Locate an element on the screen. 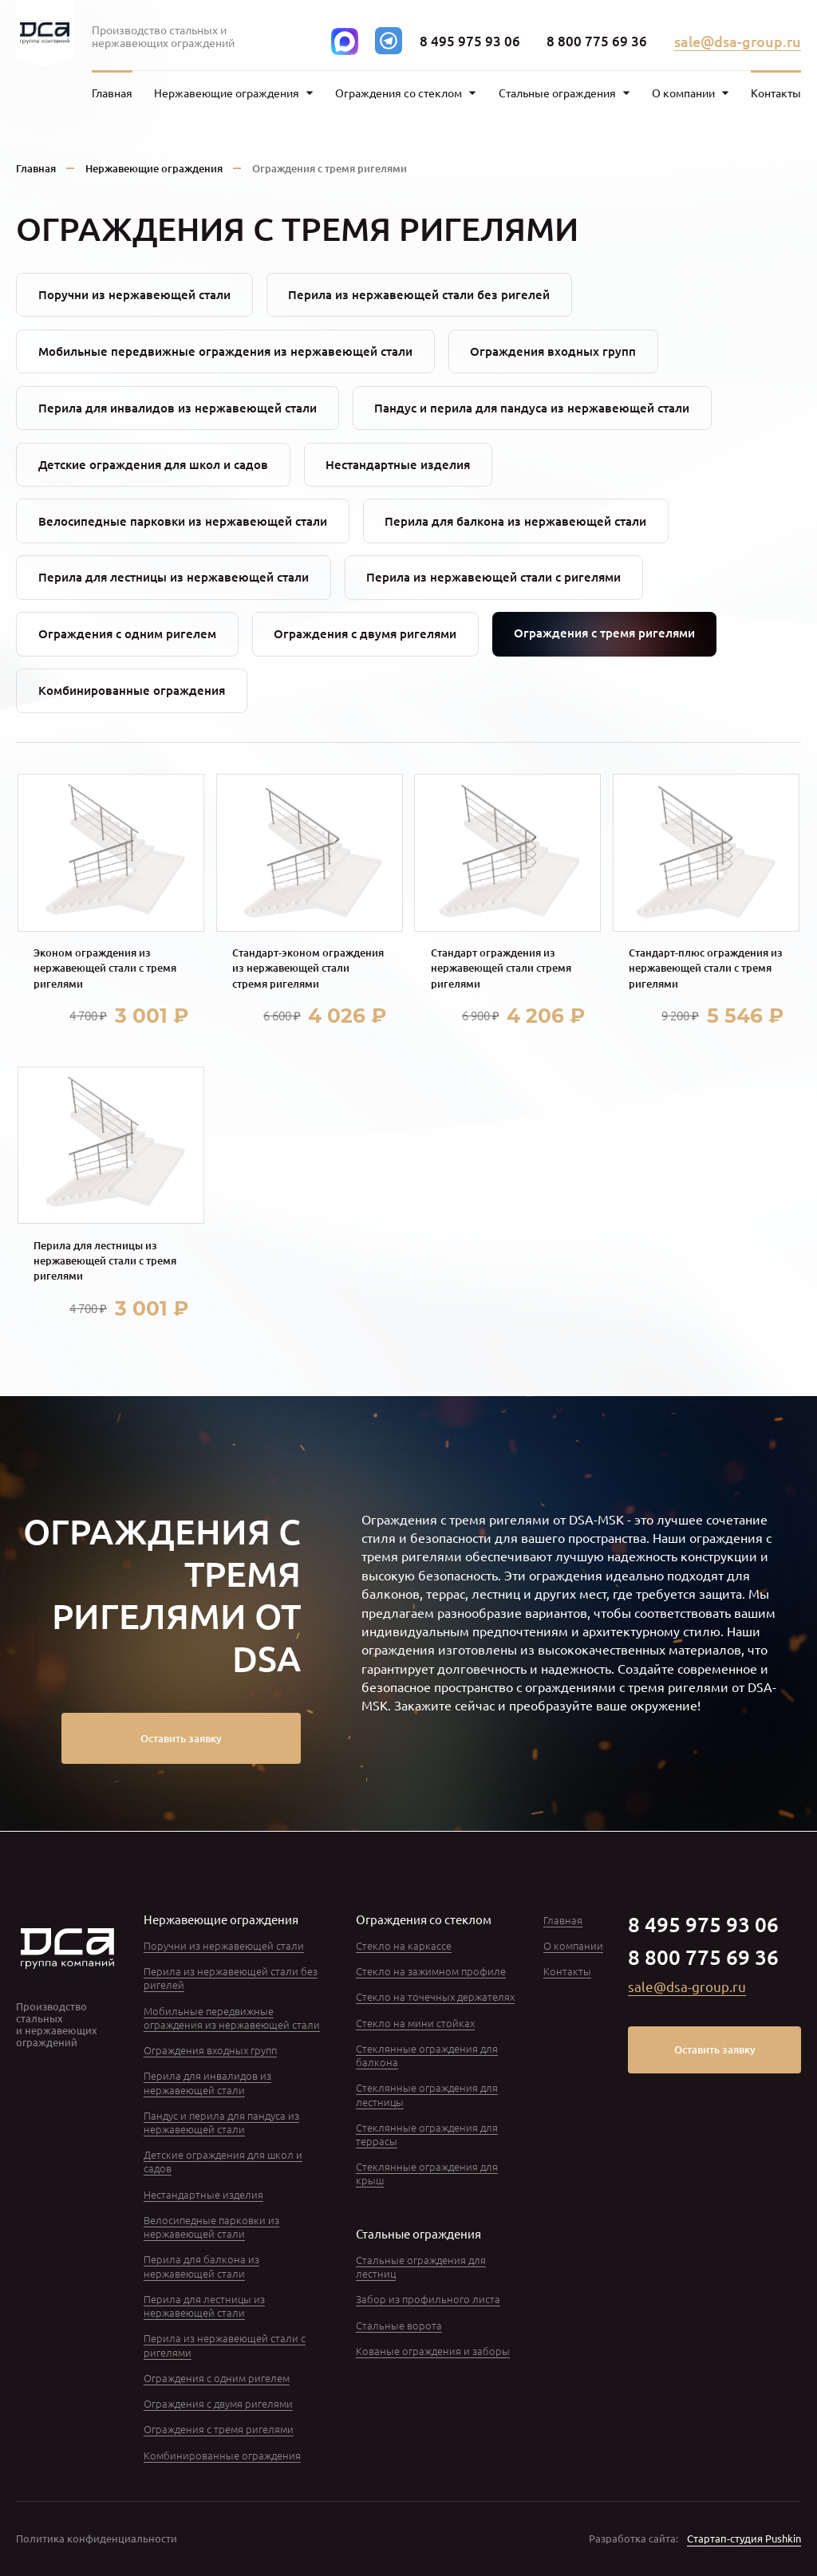  Пандус и перила для пандуса из нержавеющей стали is located at coordinates (531, 408).